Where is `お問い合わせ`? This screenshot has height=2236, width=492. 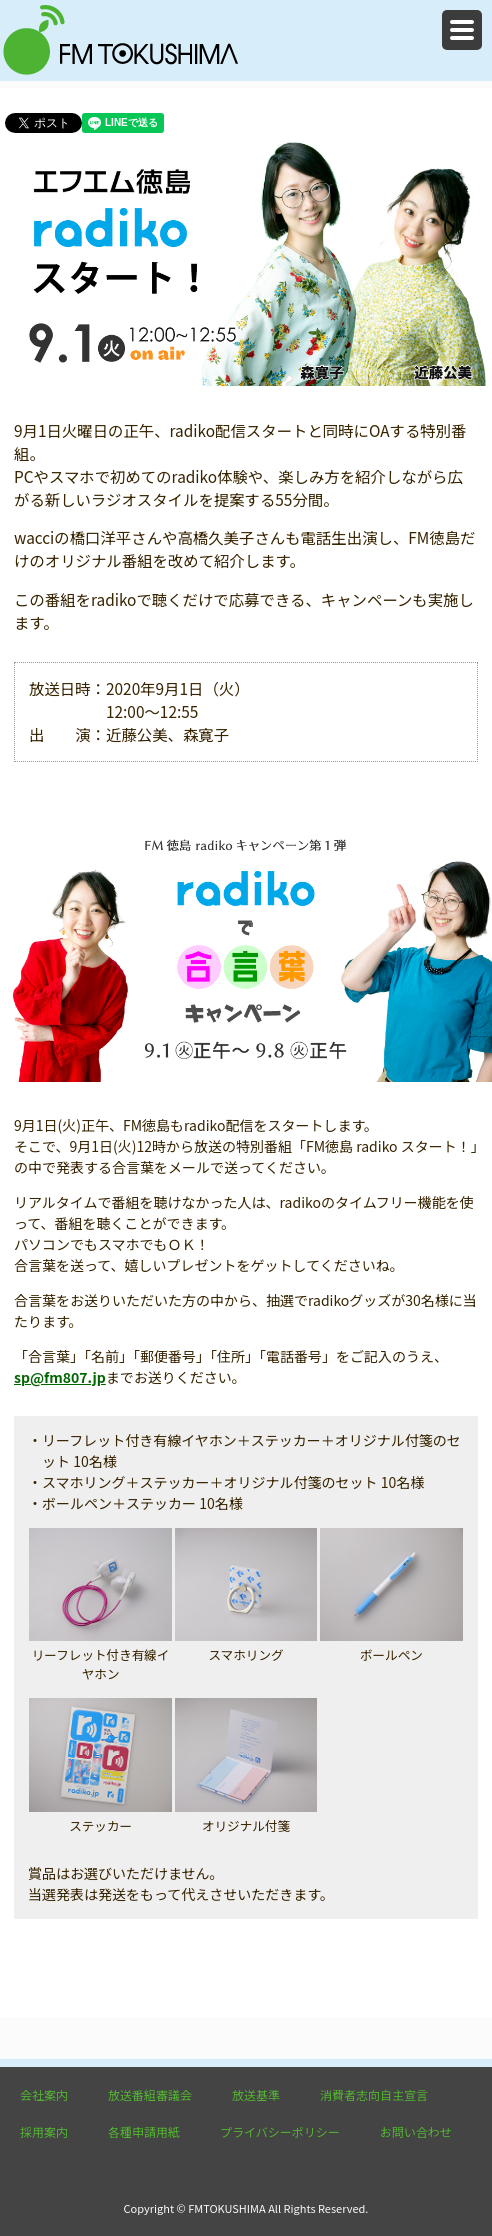 お問い合わせ is located at coordinates (416, 2131).